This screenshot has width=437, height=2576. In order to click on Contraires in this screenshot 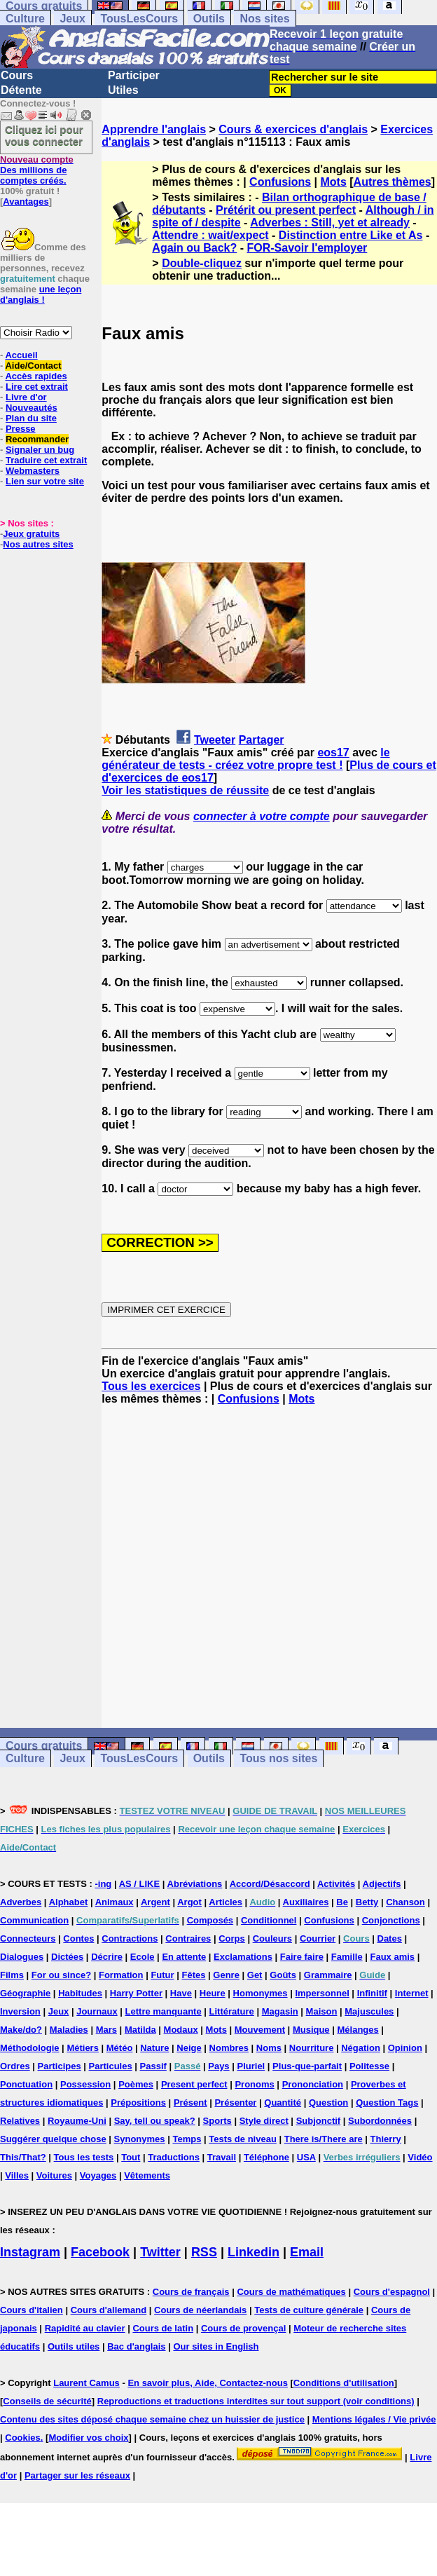, I will do `click(188, 1938)`.